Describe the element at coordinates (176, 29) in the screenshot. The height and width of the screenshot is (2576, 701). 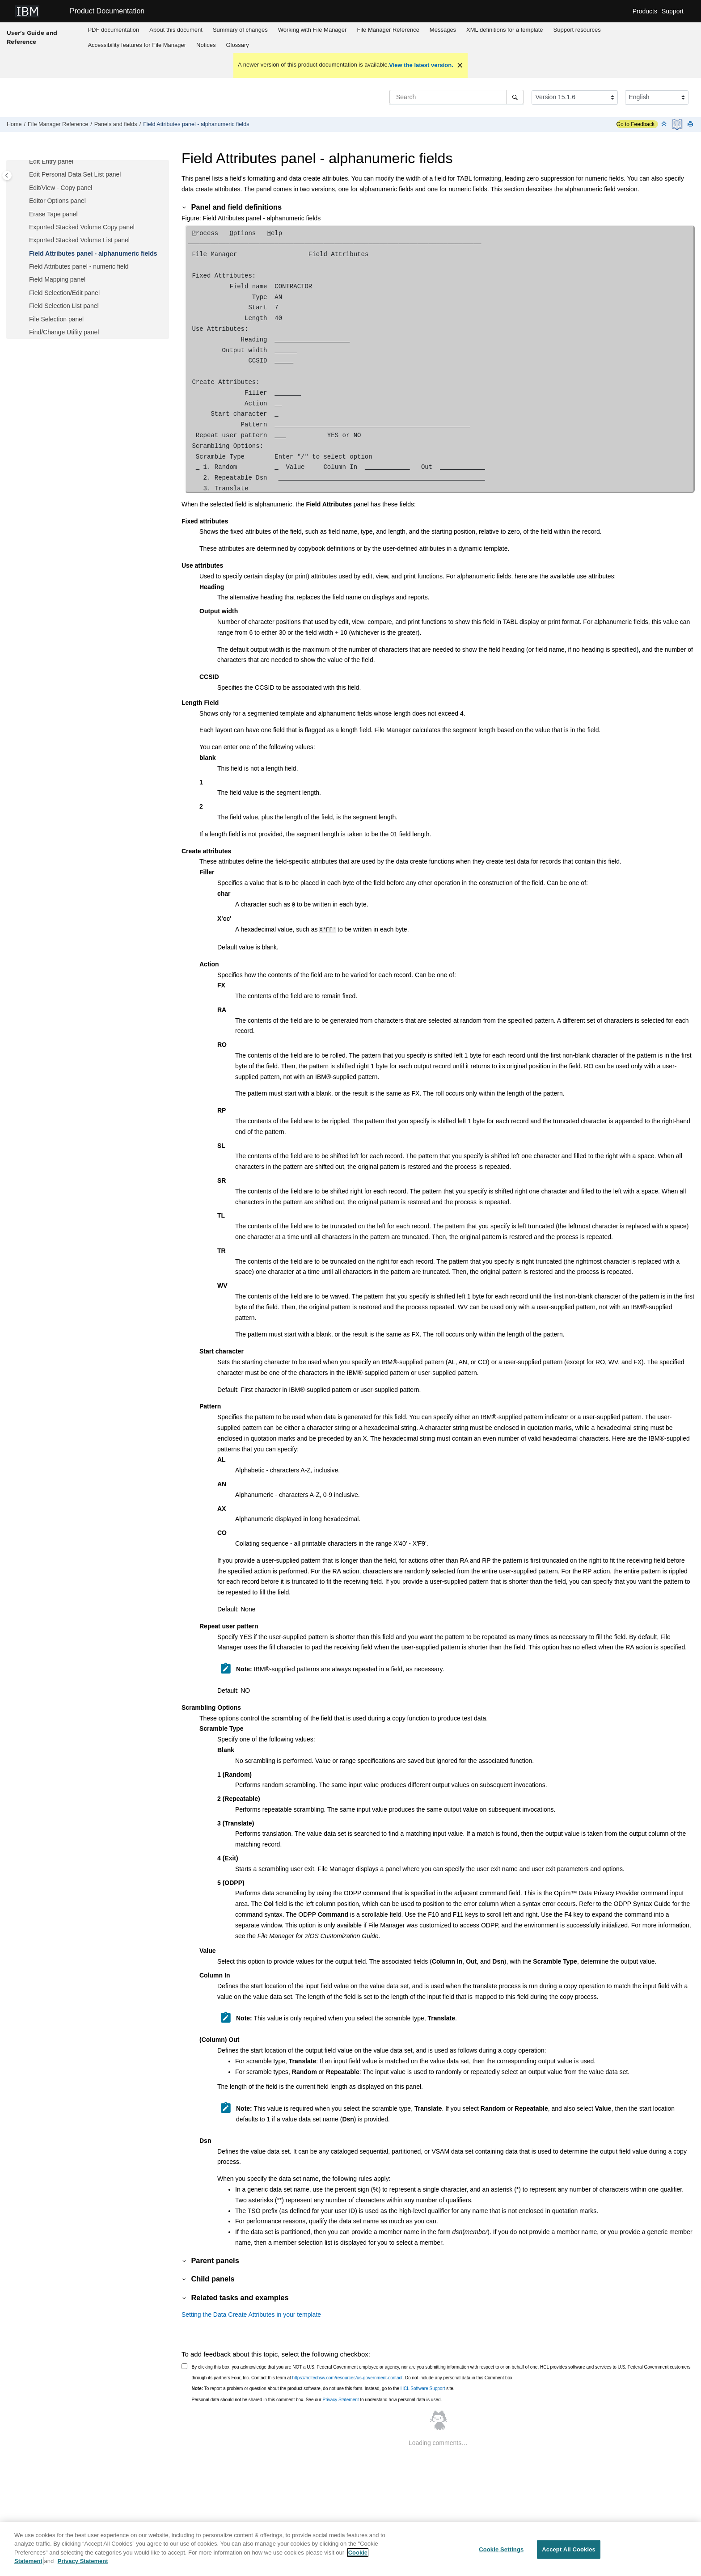
I see `About this document` at that location.